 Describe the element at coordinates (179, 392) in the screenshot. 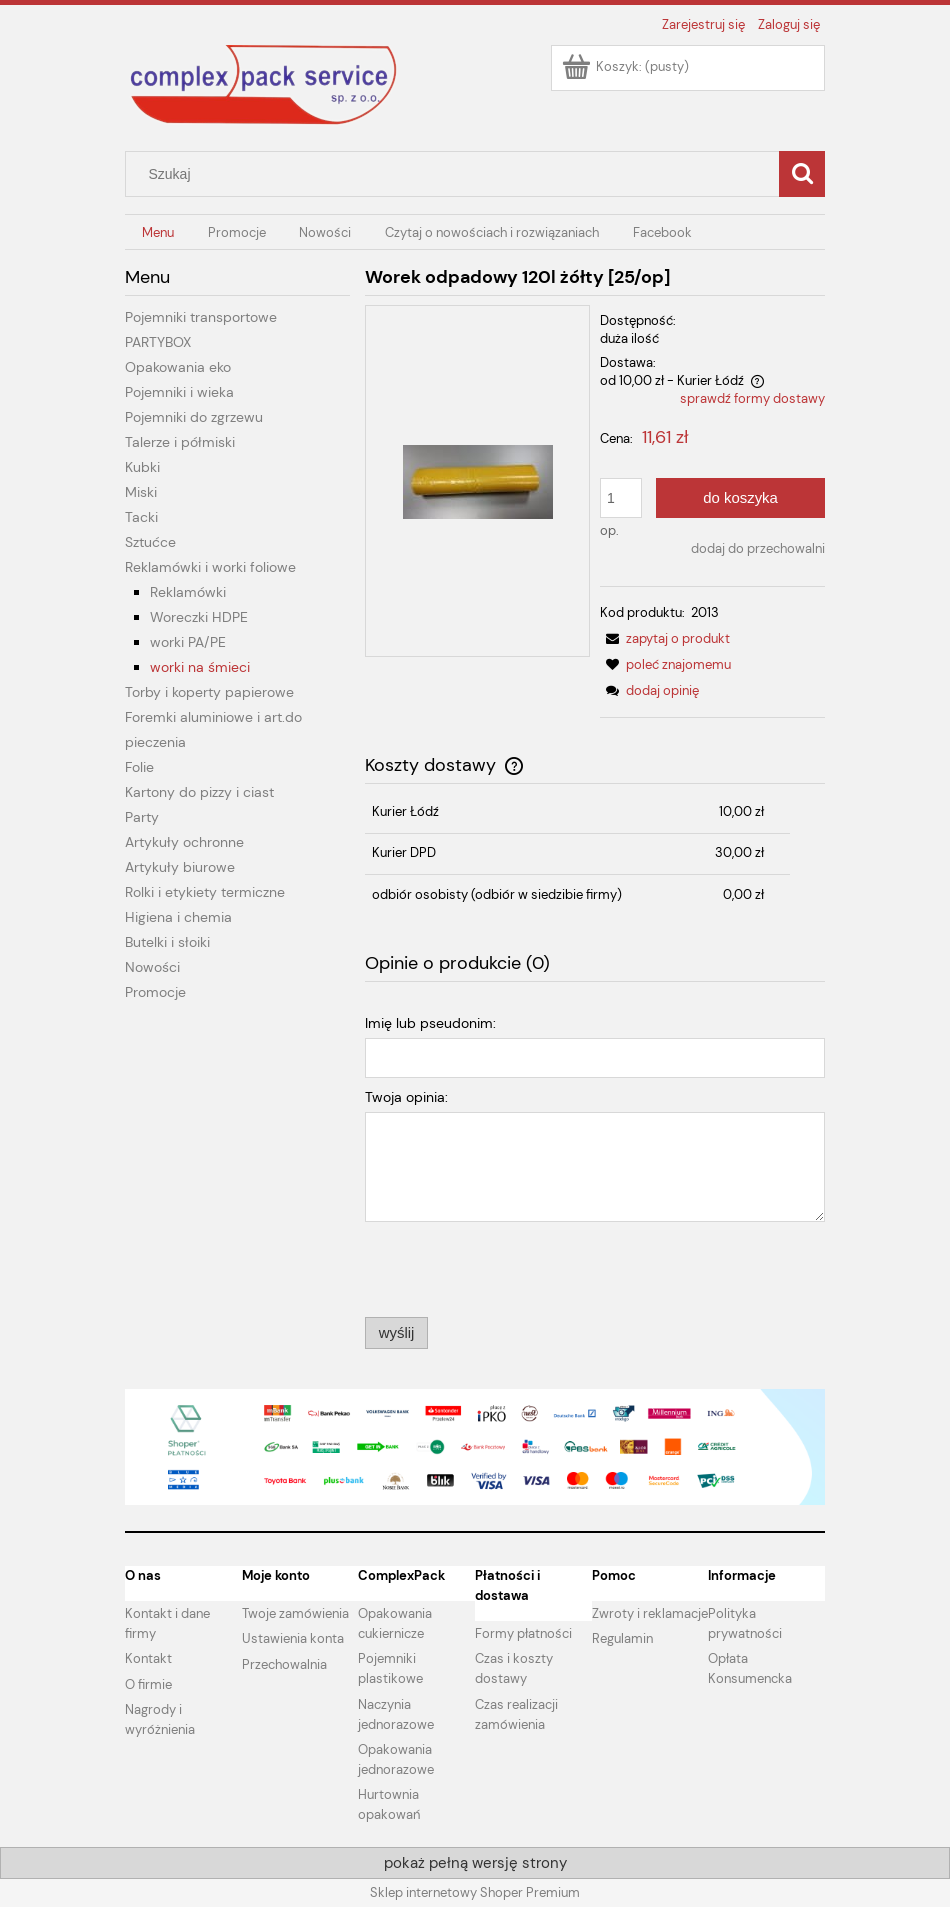

I see `Pojemniki i wieka` at that location.